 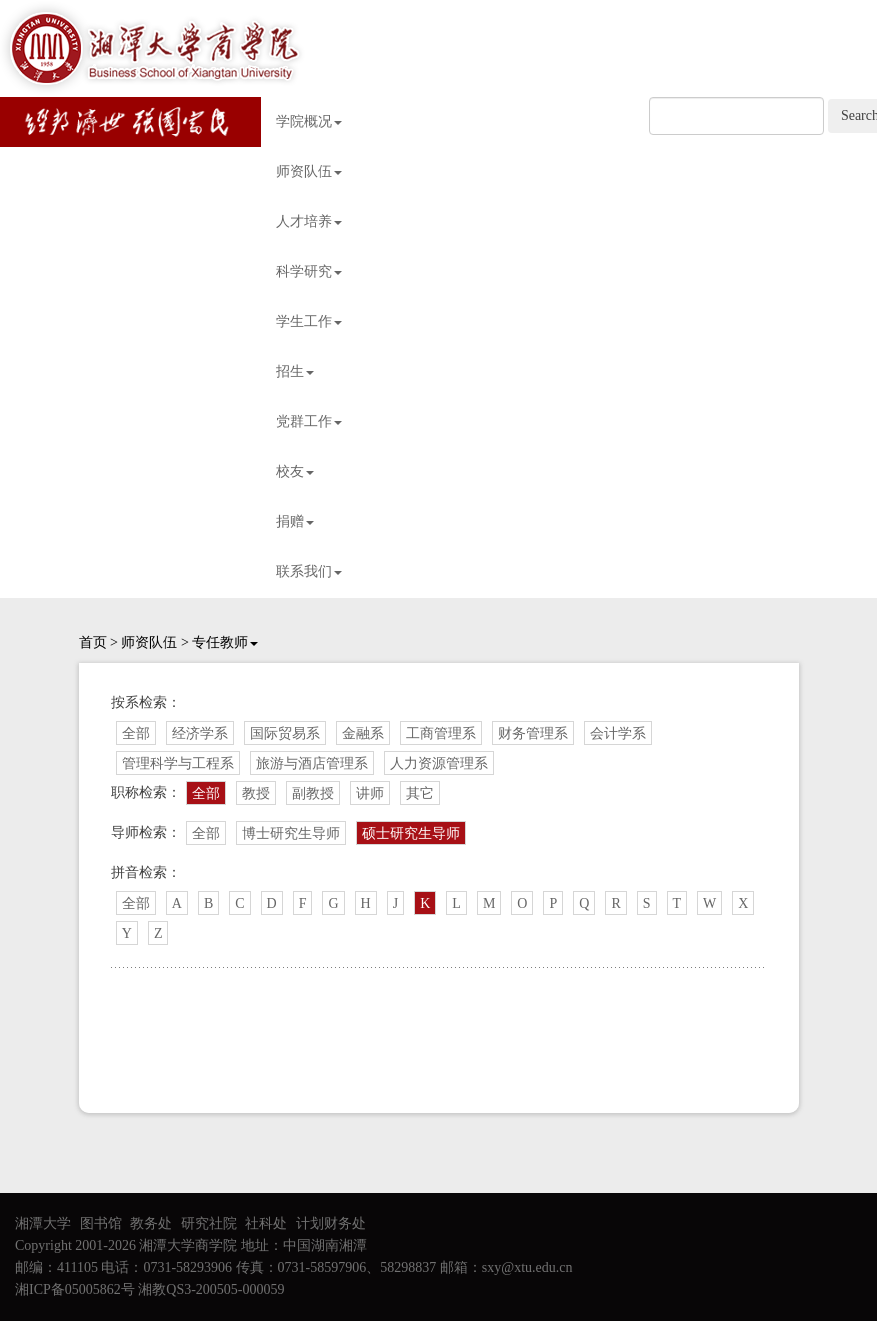 What do you see at coordinates (309, 321) in the screenshot?
I see `学生工作` at bounding box center [309, 321].